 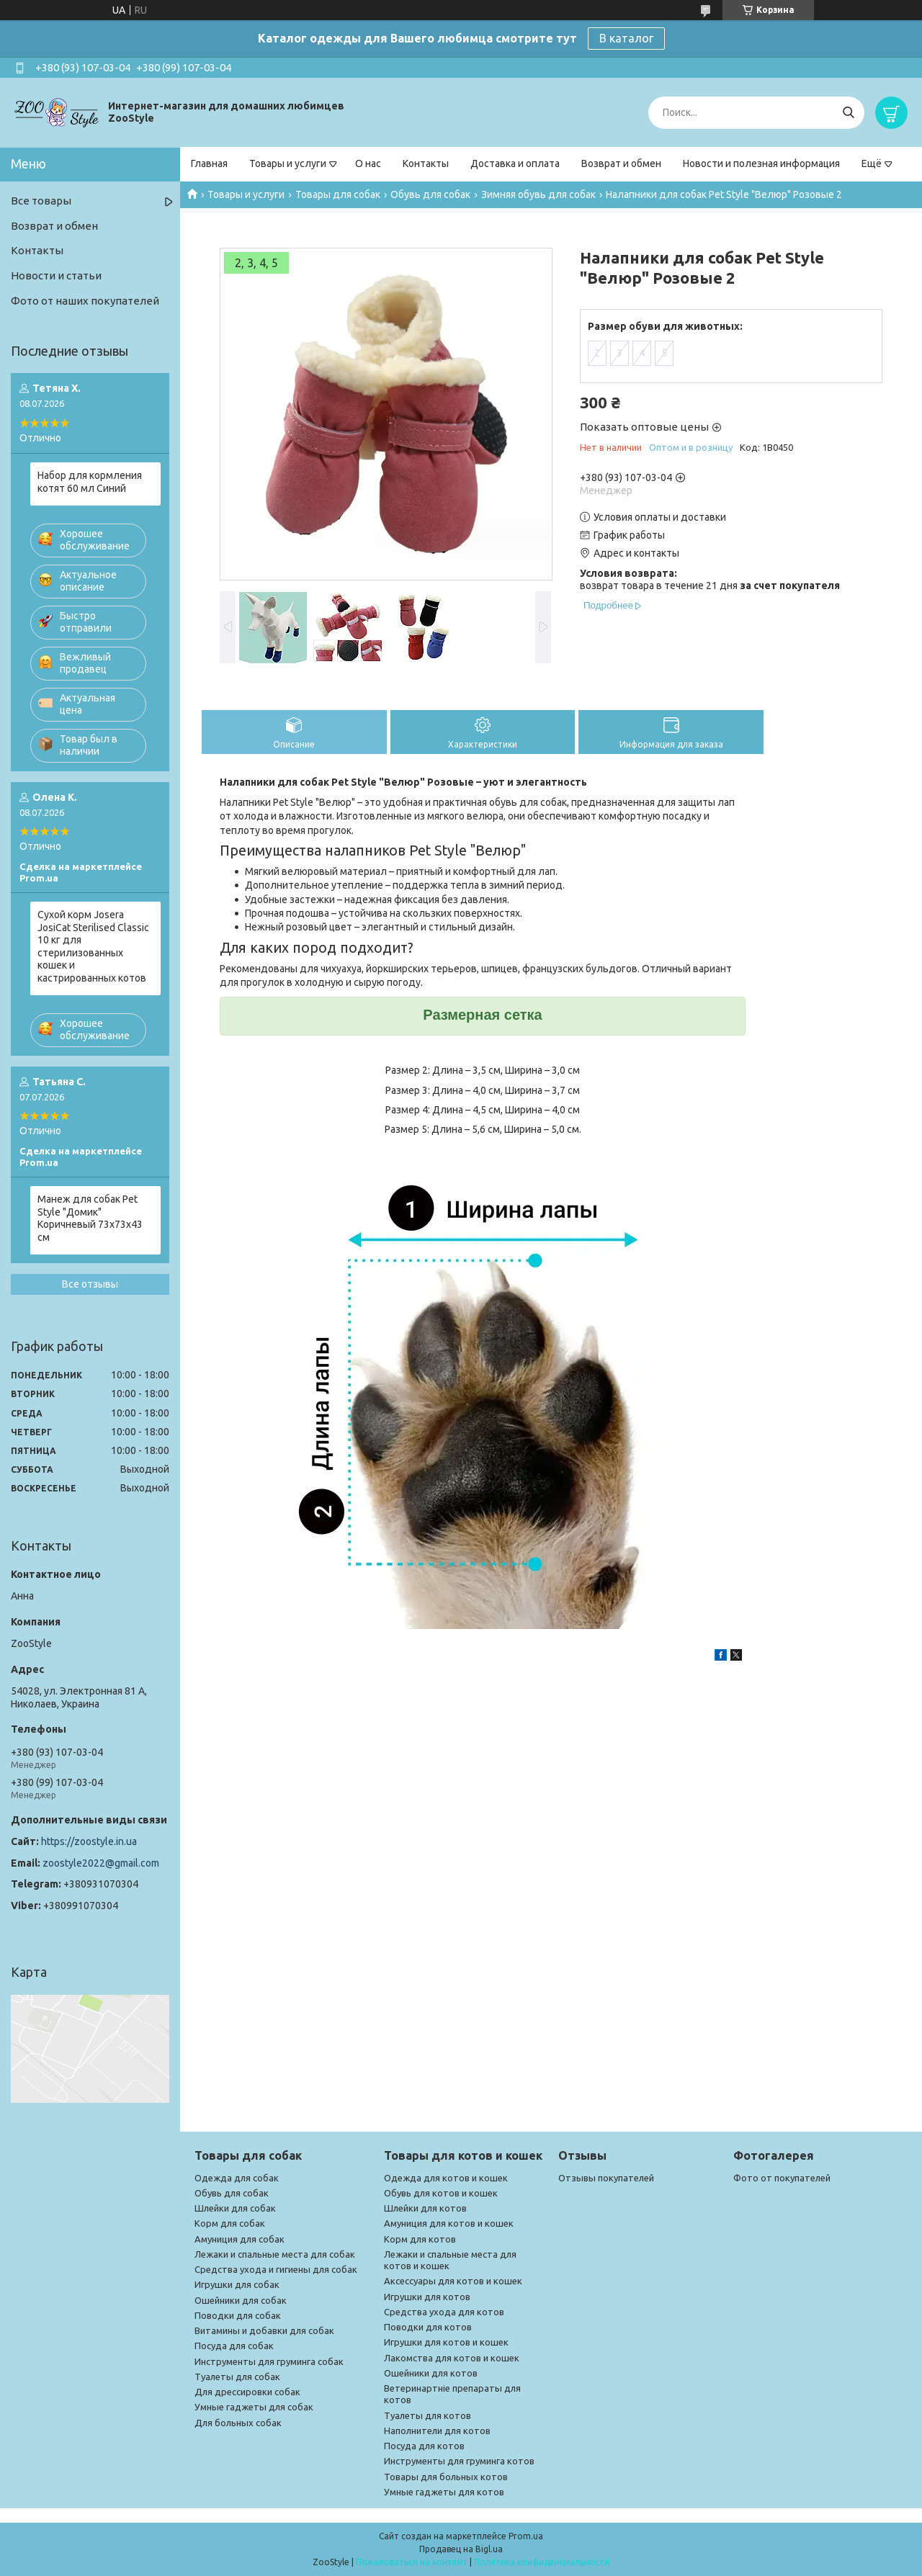 What do you see at coordinates (264, 2330) in the screenshot?
I see `Витамины и добавки для собак` at bounding box center [264, 2330].